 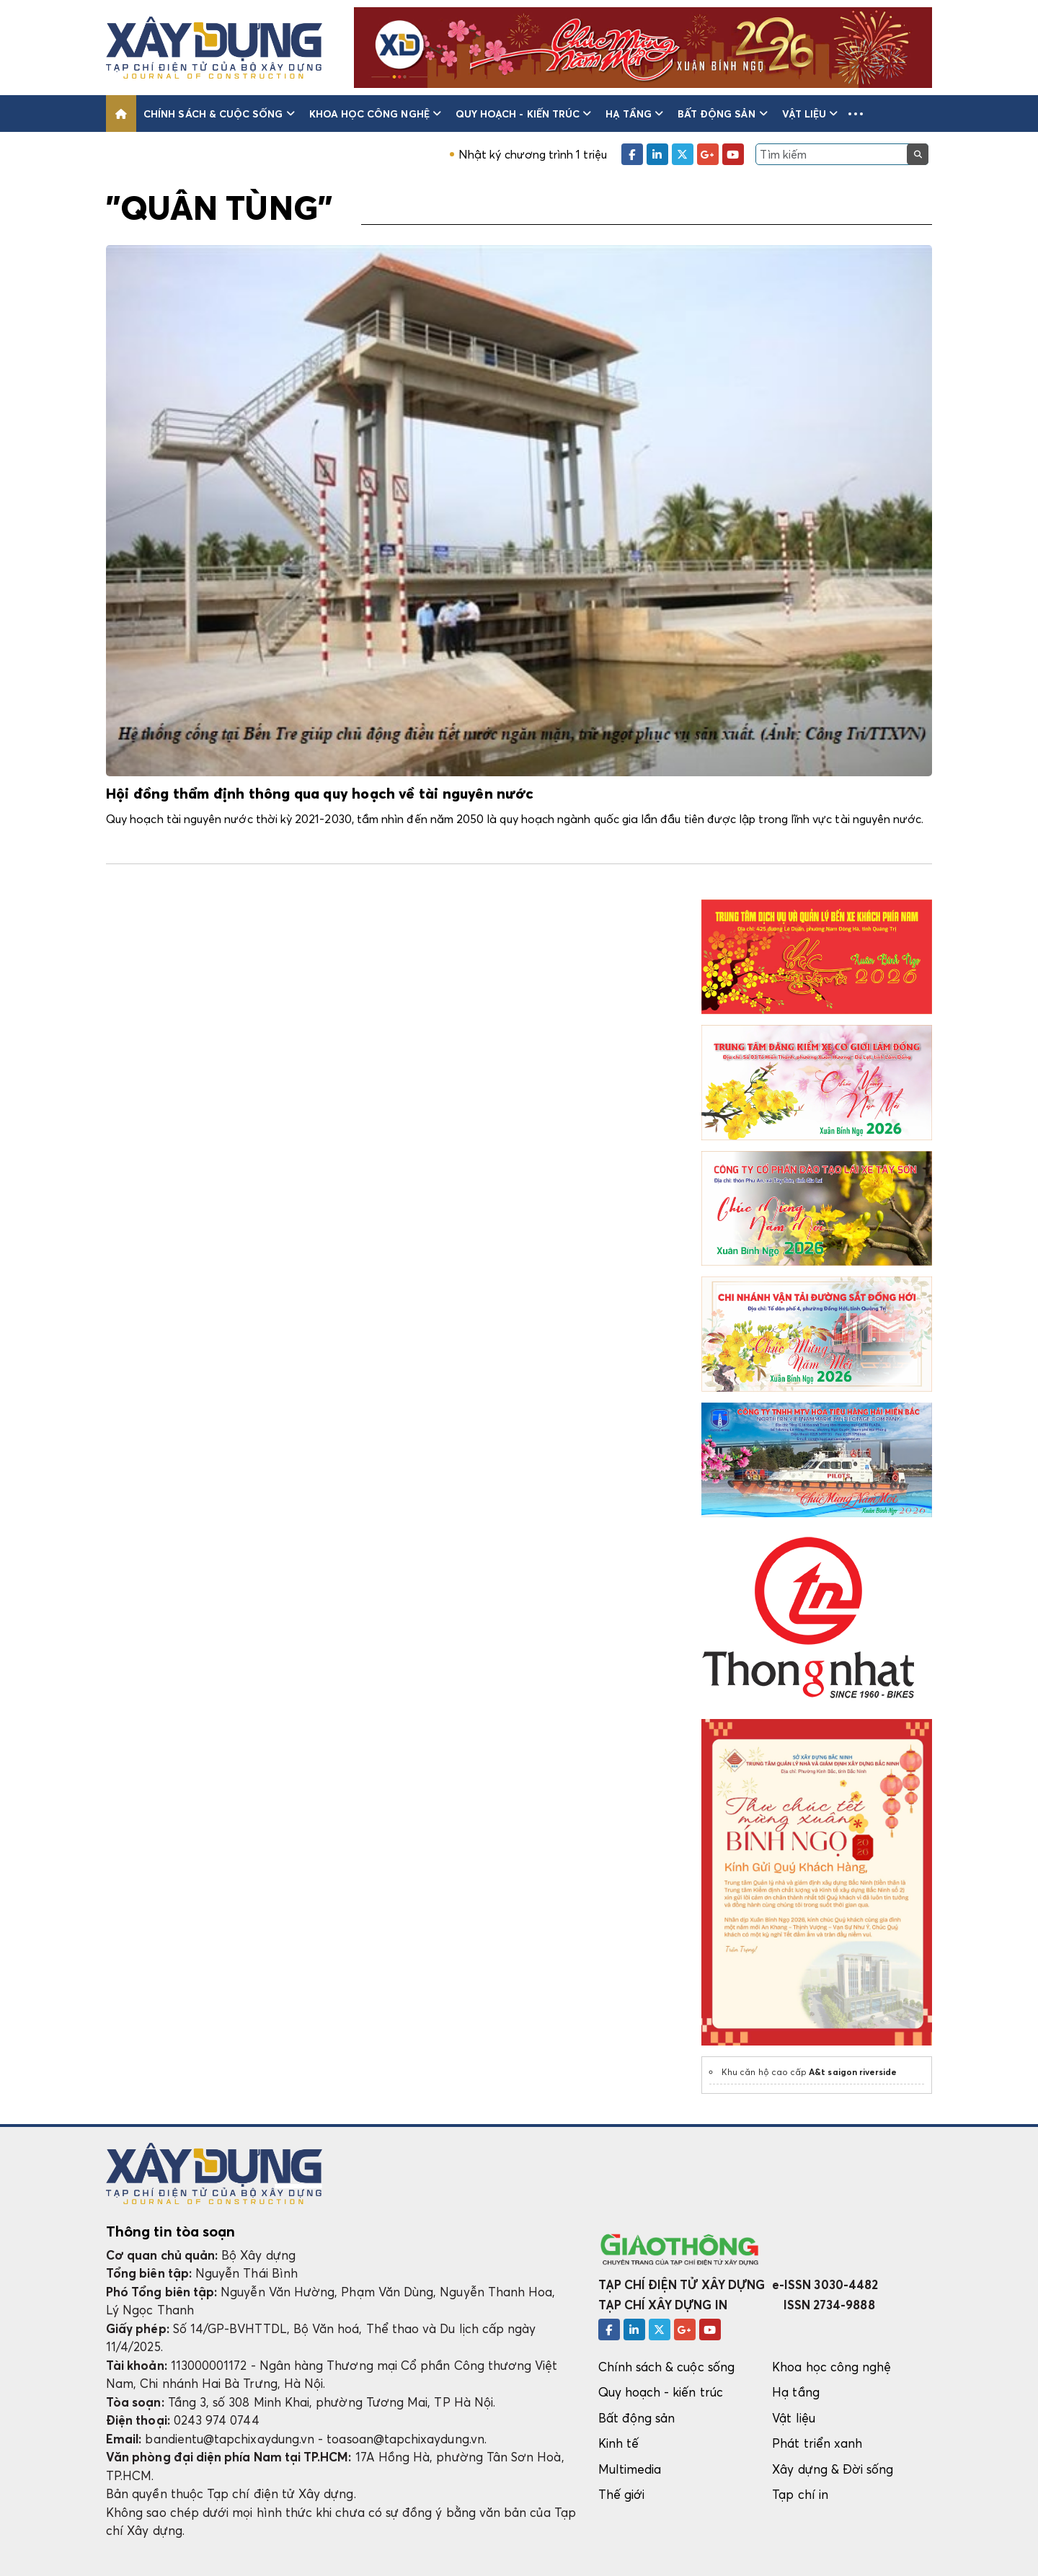 I want to click on Tạp chí in, so click(x=800, y=2494).